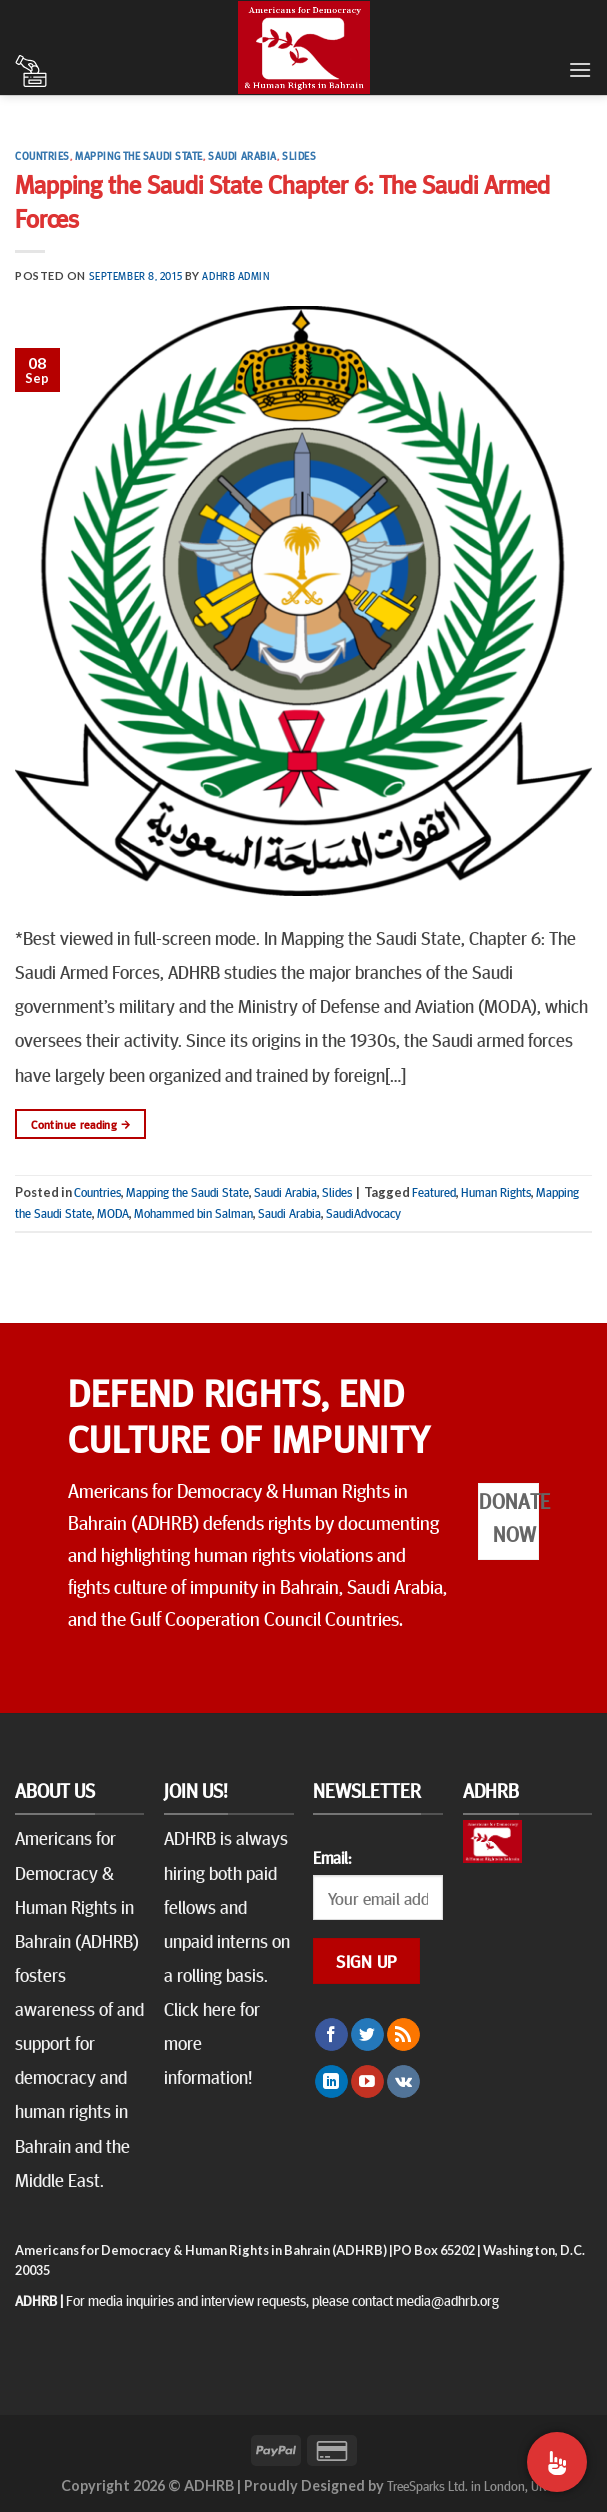  I want to click on SaudiAdvocacy, so click(363, 1213).